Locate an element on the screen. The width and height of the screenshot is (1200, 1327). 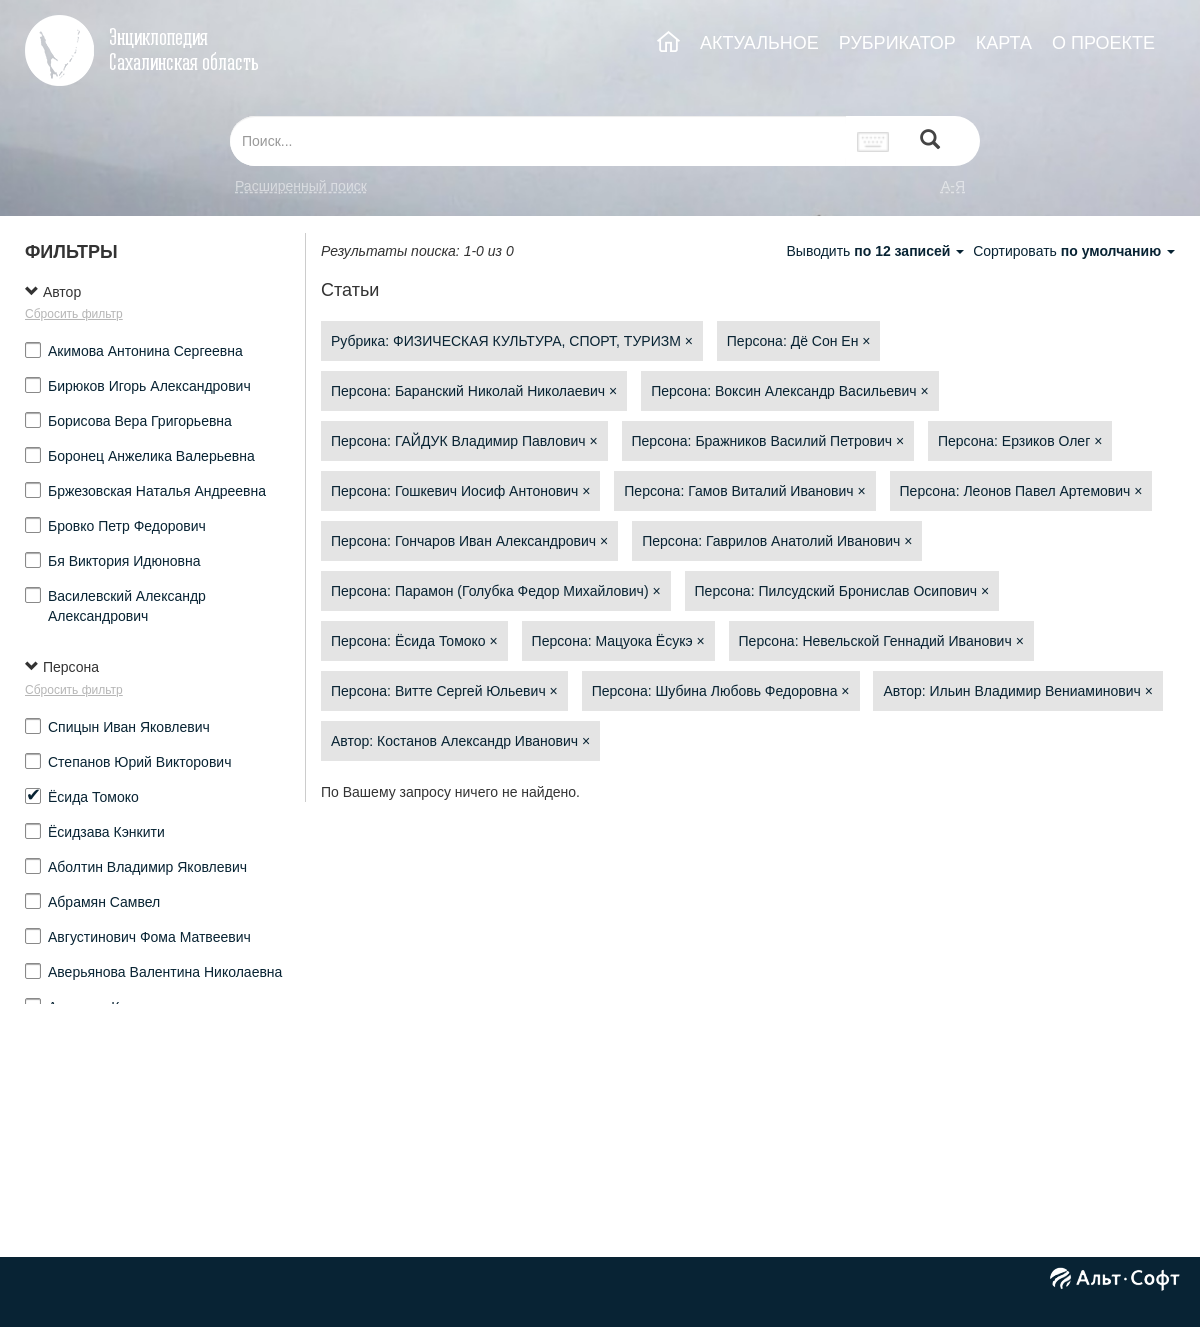
Персона: Гончаров Иван Александрович is located at coordinates (469, 541).